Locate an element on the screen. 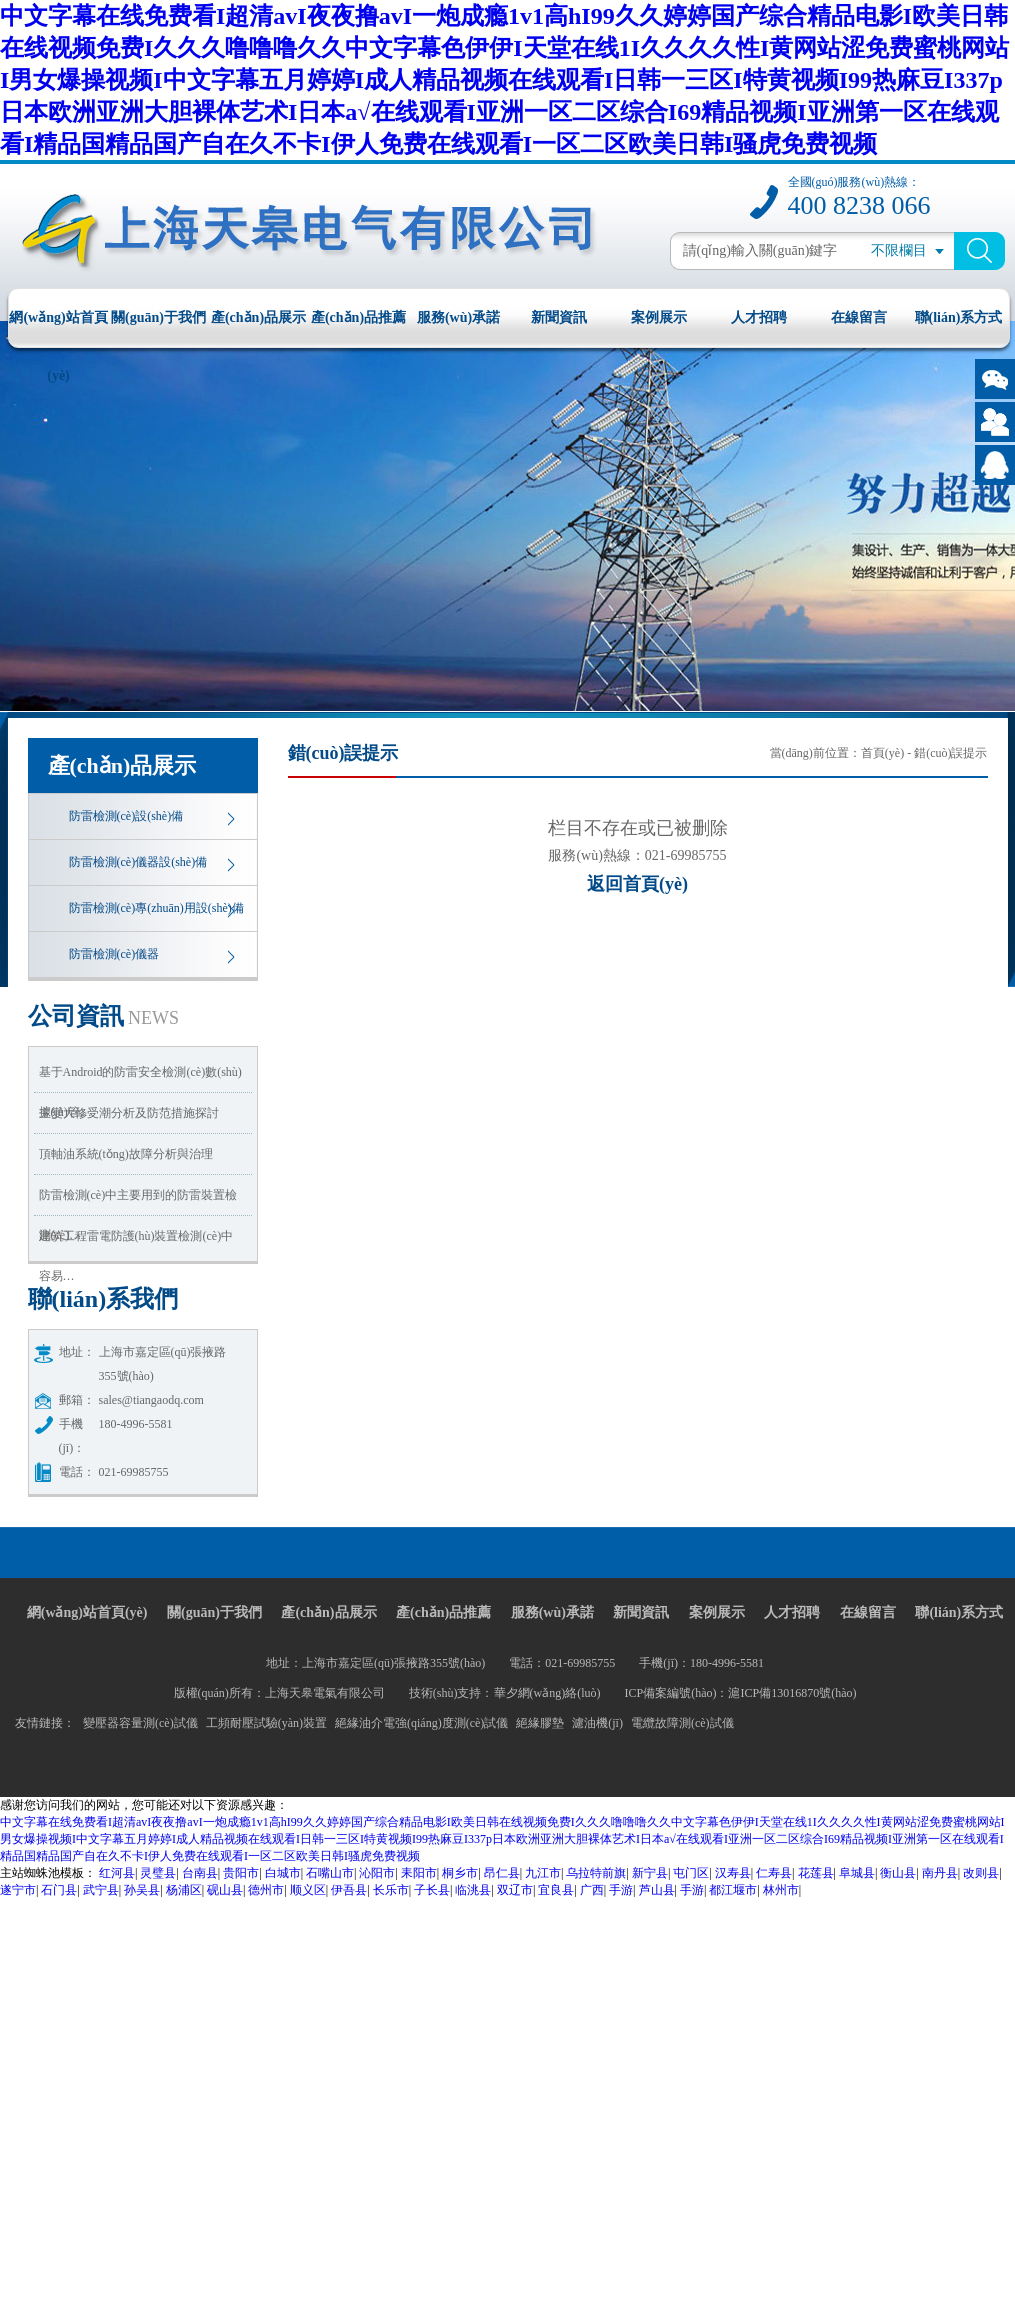  花莲县 is located at coordinates (816, 1873).